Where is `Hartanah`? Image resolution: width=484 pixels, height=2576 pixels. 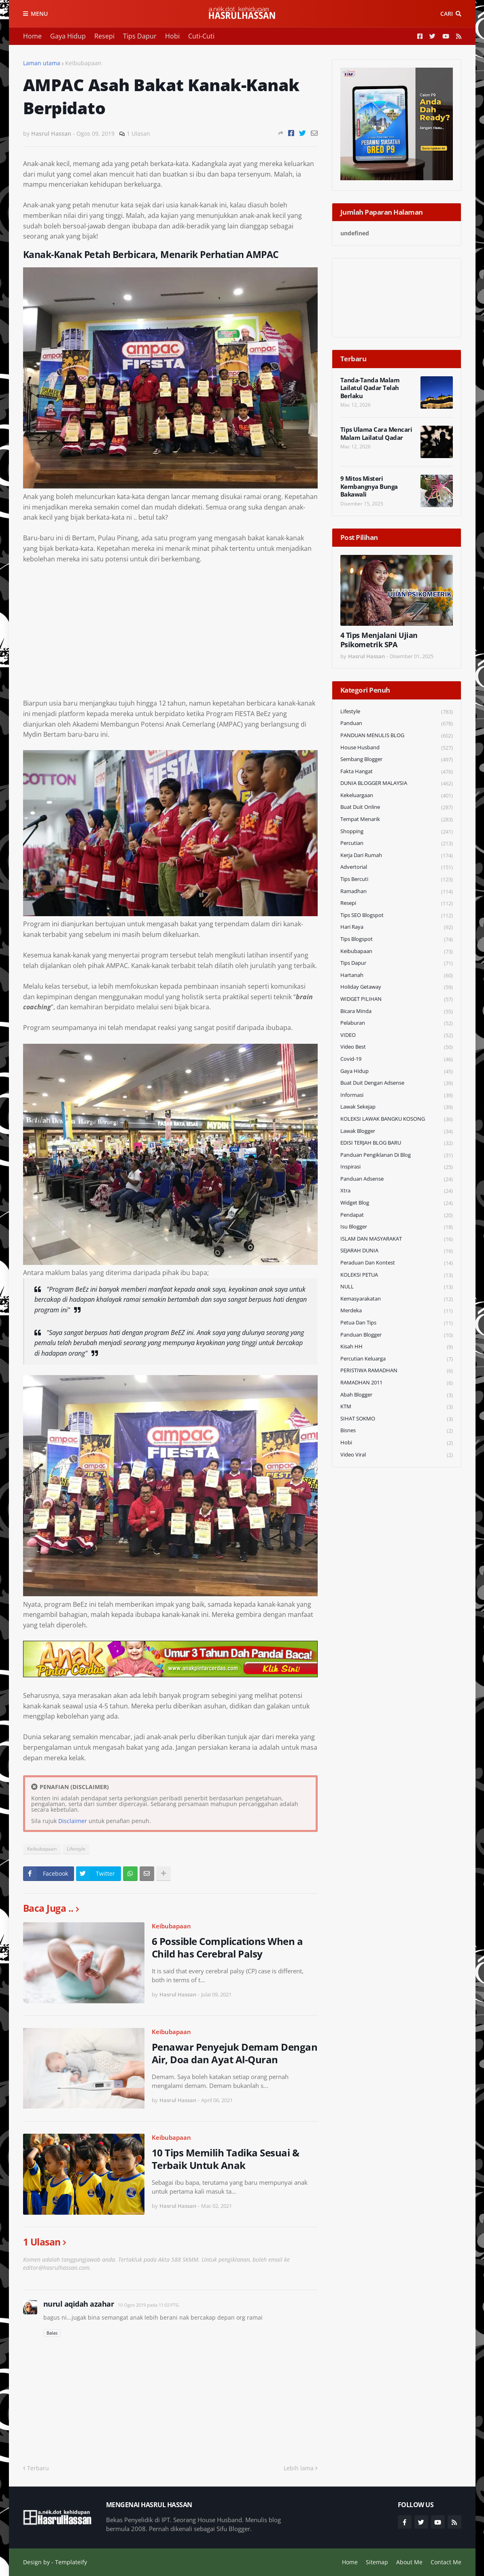
Hartanah is located at coordinates (396, 975).